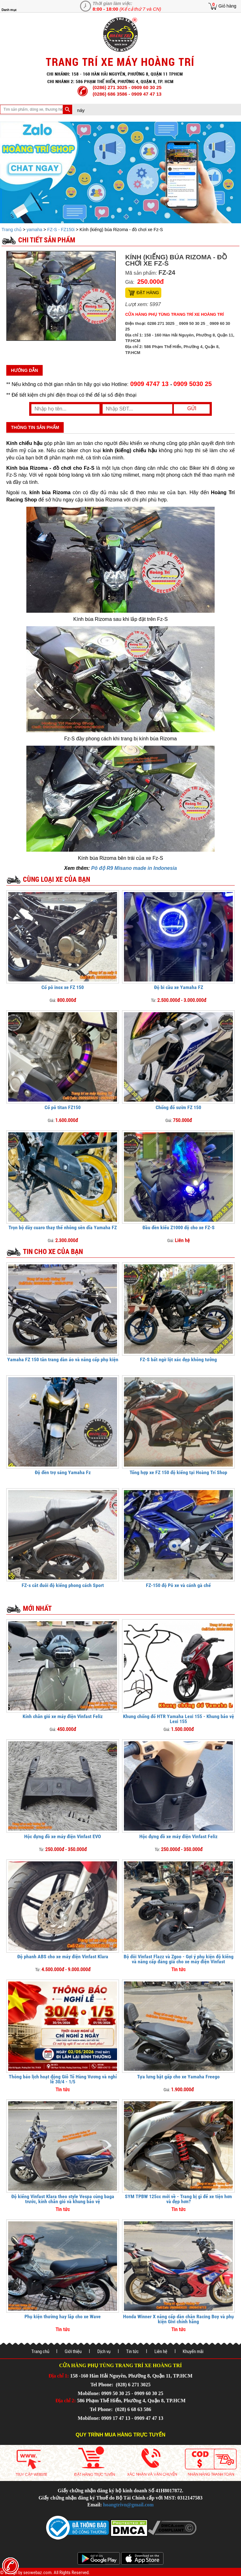 The height and width of the screenshot is (2576, 241). I want to click on Yamaha FZ 150 tân trang dàn áo và nâng cấp phụ kiện, so click(62, 1359).